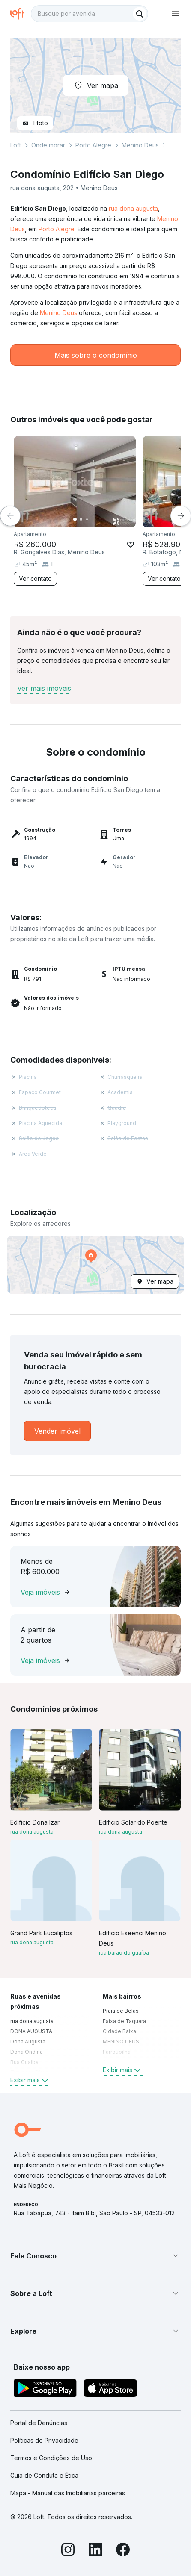  What do you see at coordinates (51, 2457) in the screenshot?
I see `Termos e Condições de Uso [link]` at bounding box center [51, 2457].